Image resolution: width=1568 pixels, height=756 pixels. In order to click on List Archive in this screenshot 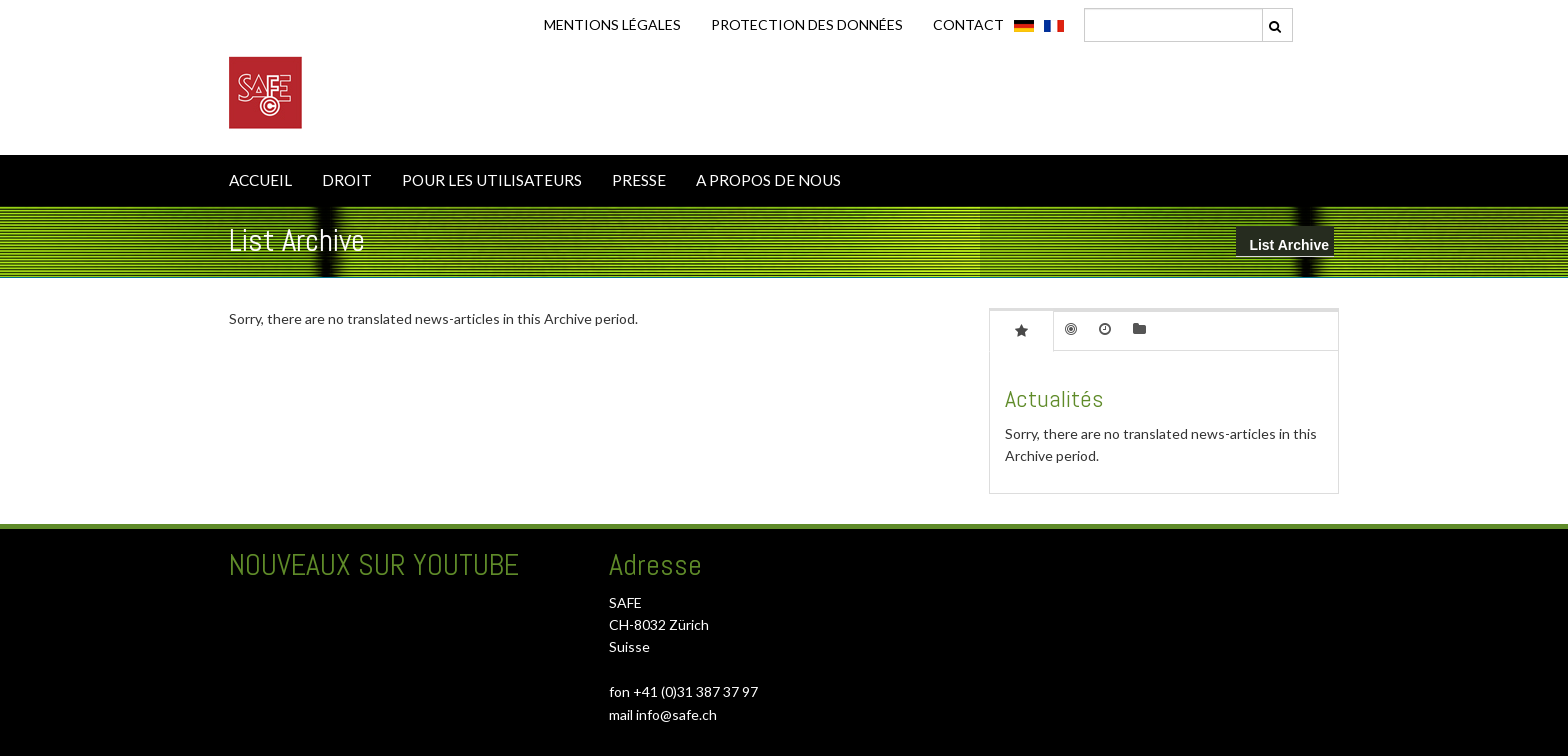, I will do `click(1289, 245)`.